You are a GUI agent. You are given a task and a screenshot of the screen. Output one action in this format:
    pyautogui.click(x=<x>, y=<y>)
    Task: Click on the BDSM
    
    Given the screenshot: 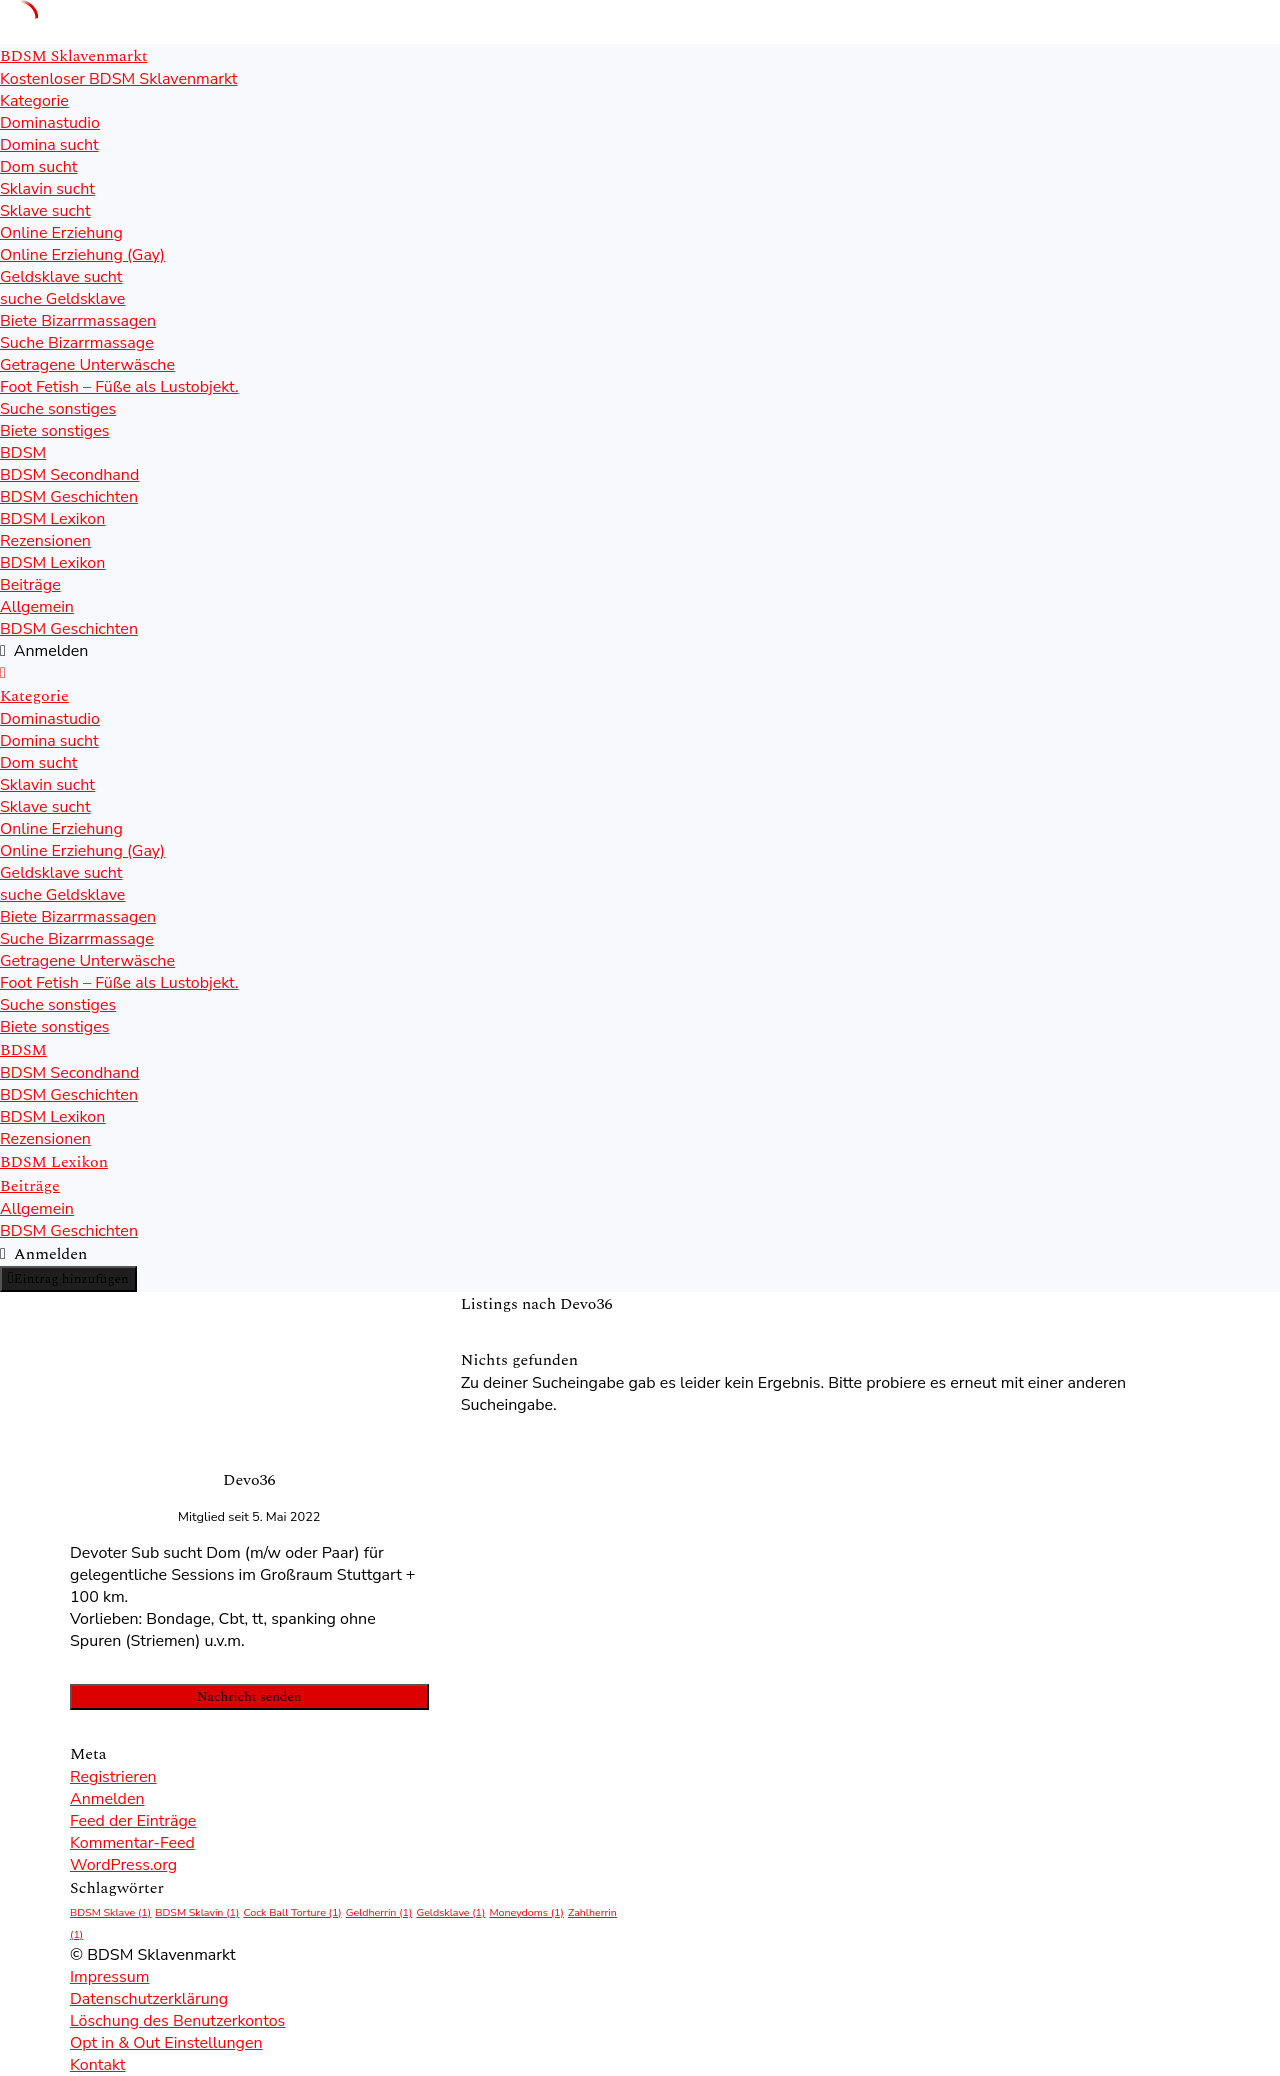 What is the action you would take?
    pyautogui.click(x=23, y=453)
    